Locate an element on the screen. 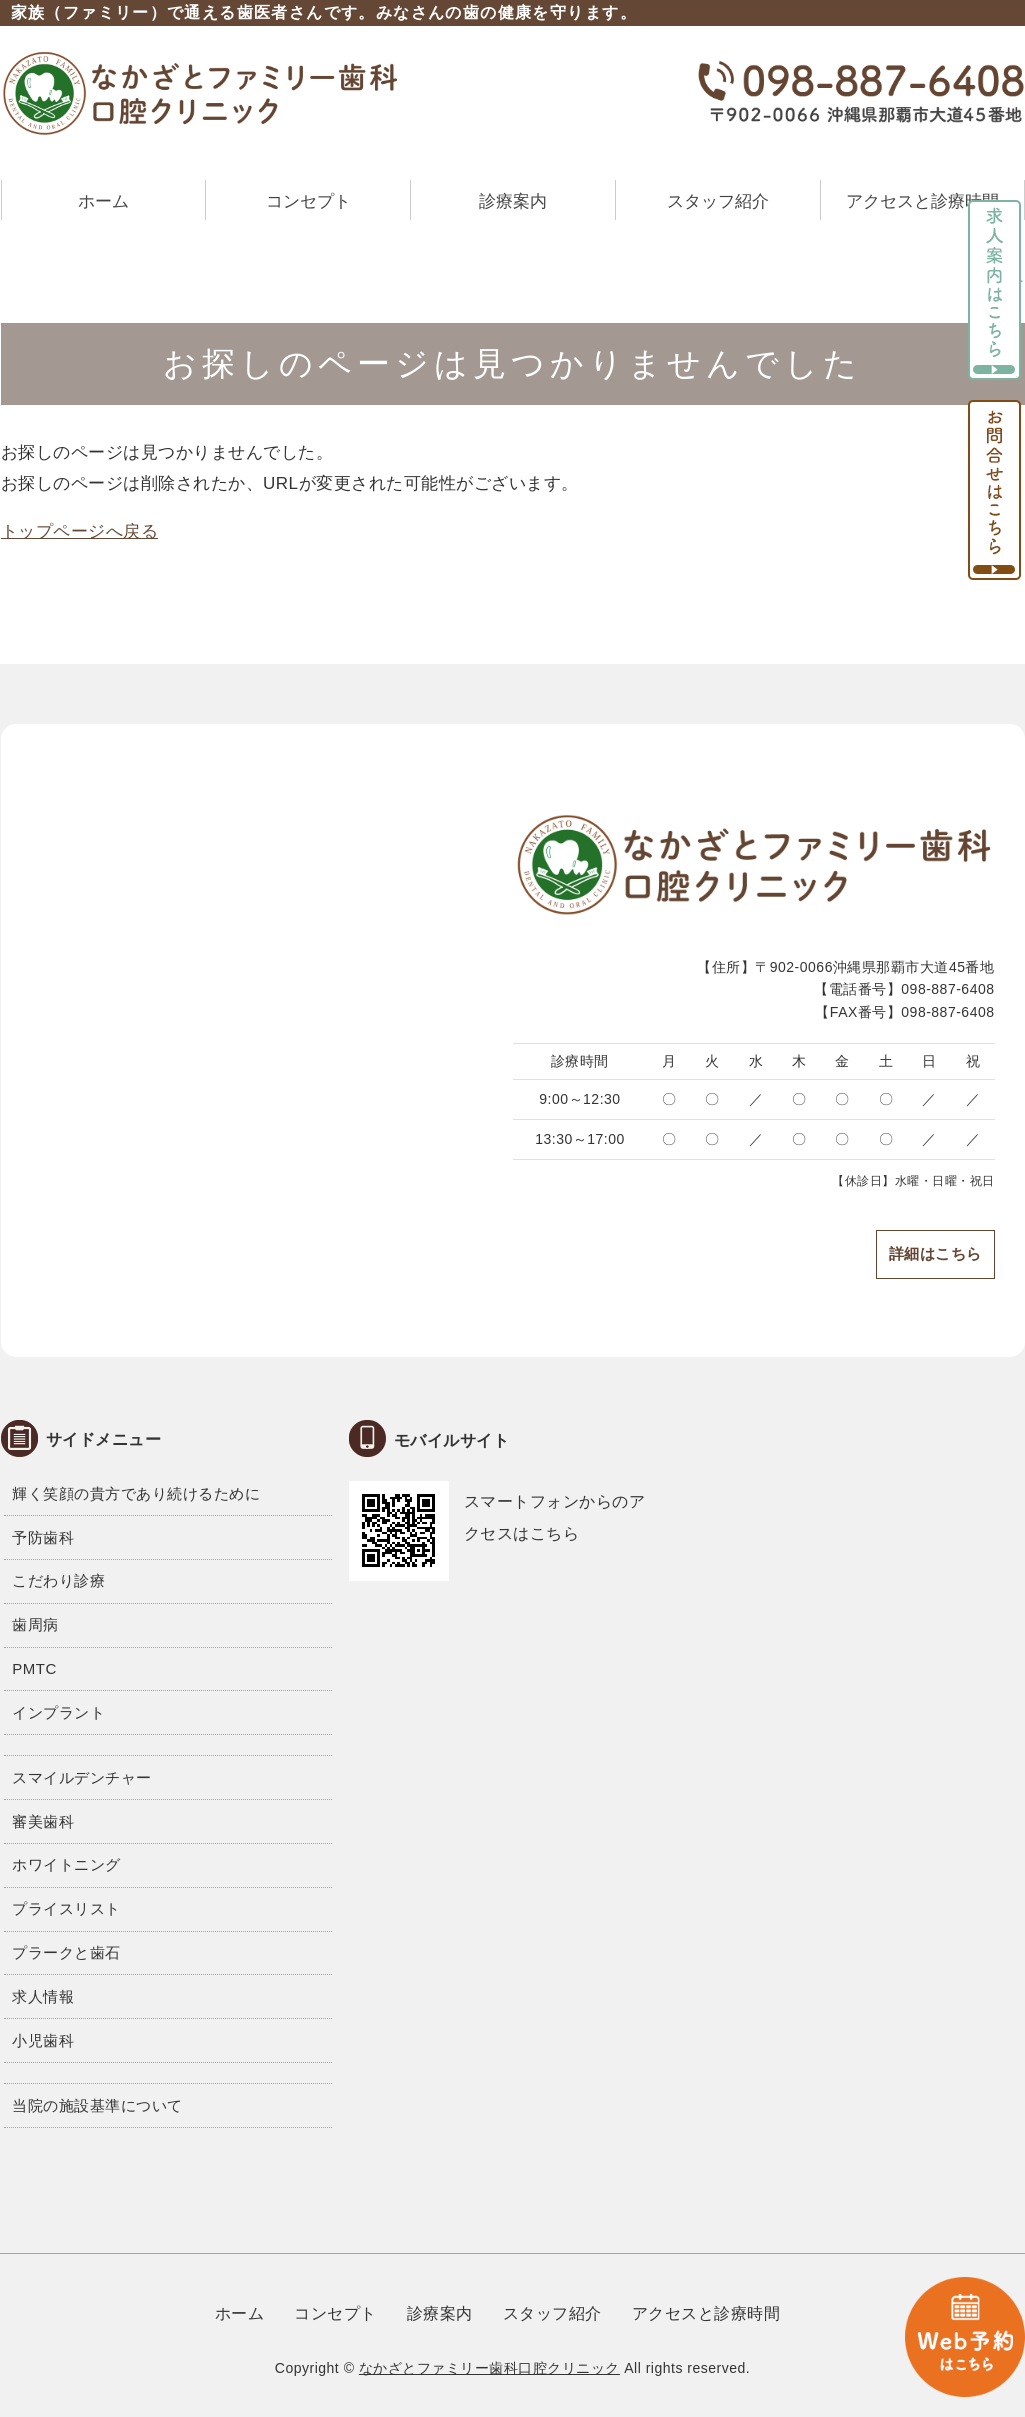 The height and width of the screenshot is (2417, 1025). 歯周病 is located at coordinates (35, 1624).